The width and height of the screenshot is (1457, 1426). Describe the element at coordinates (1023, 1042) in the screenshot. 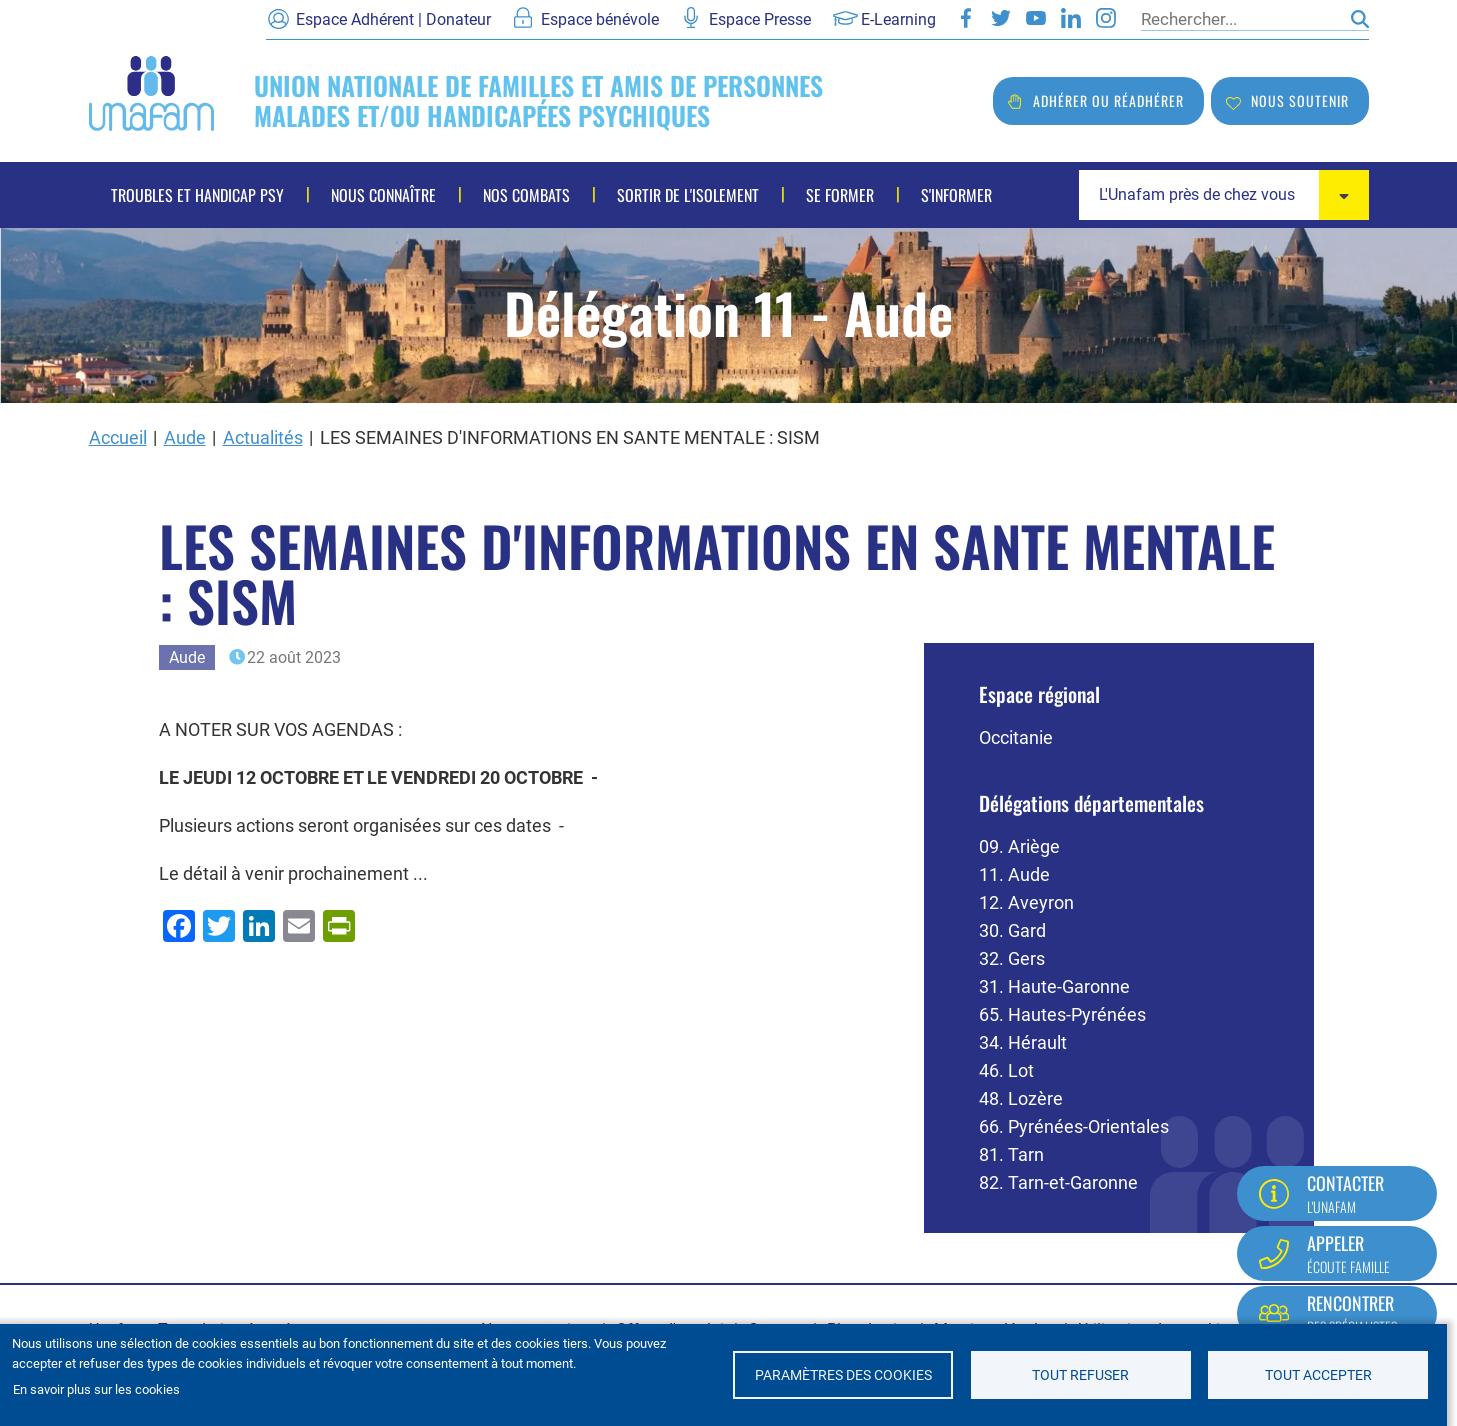

I see `34. Hérault` at that location.